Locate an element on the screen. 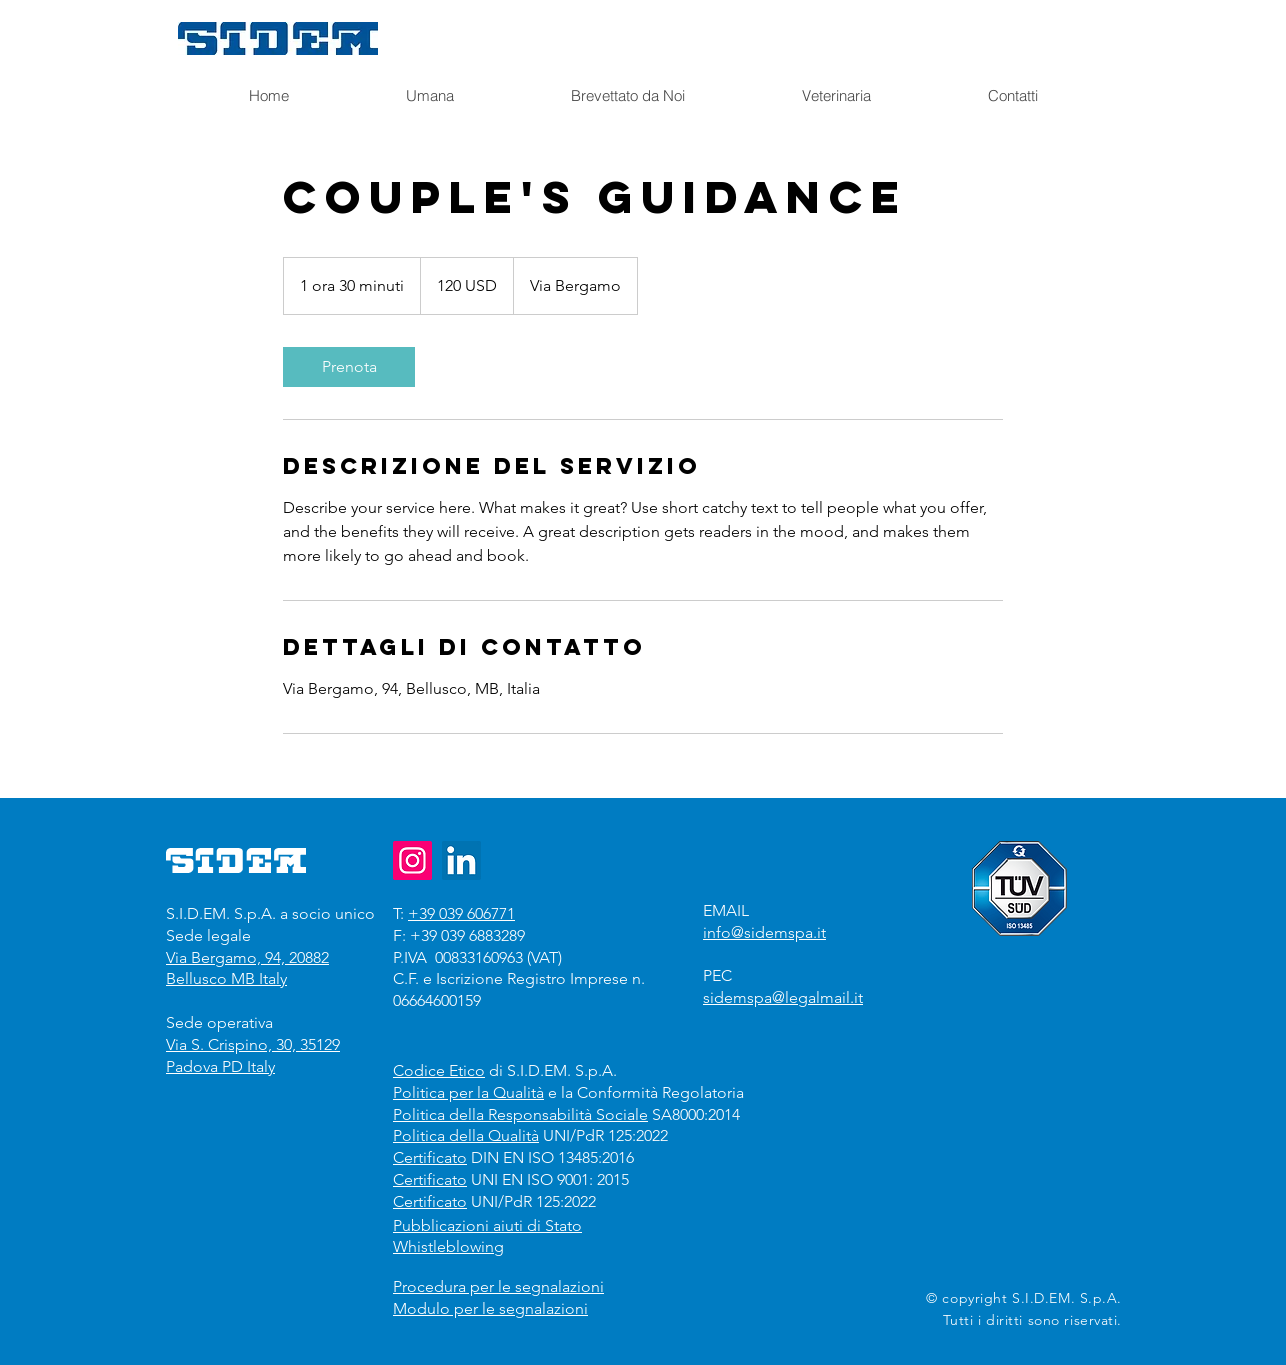  sidemspa@legalmail.it is located at coordinates (783, 997).